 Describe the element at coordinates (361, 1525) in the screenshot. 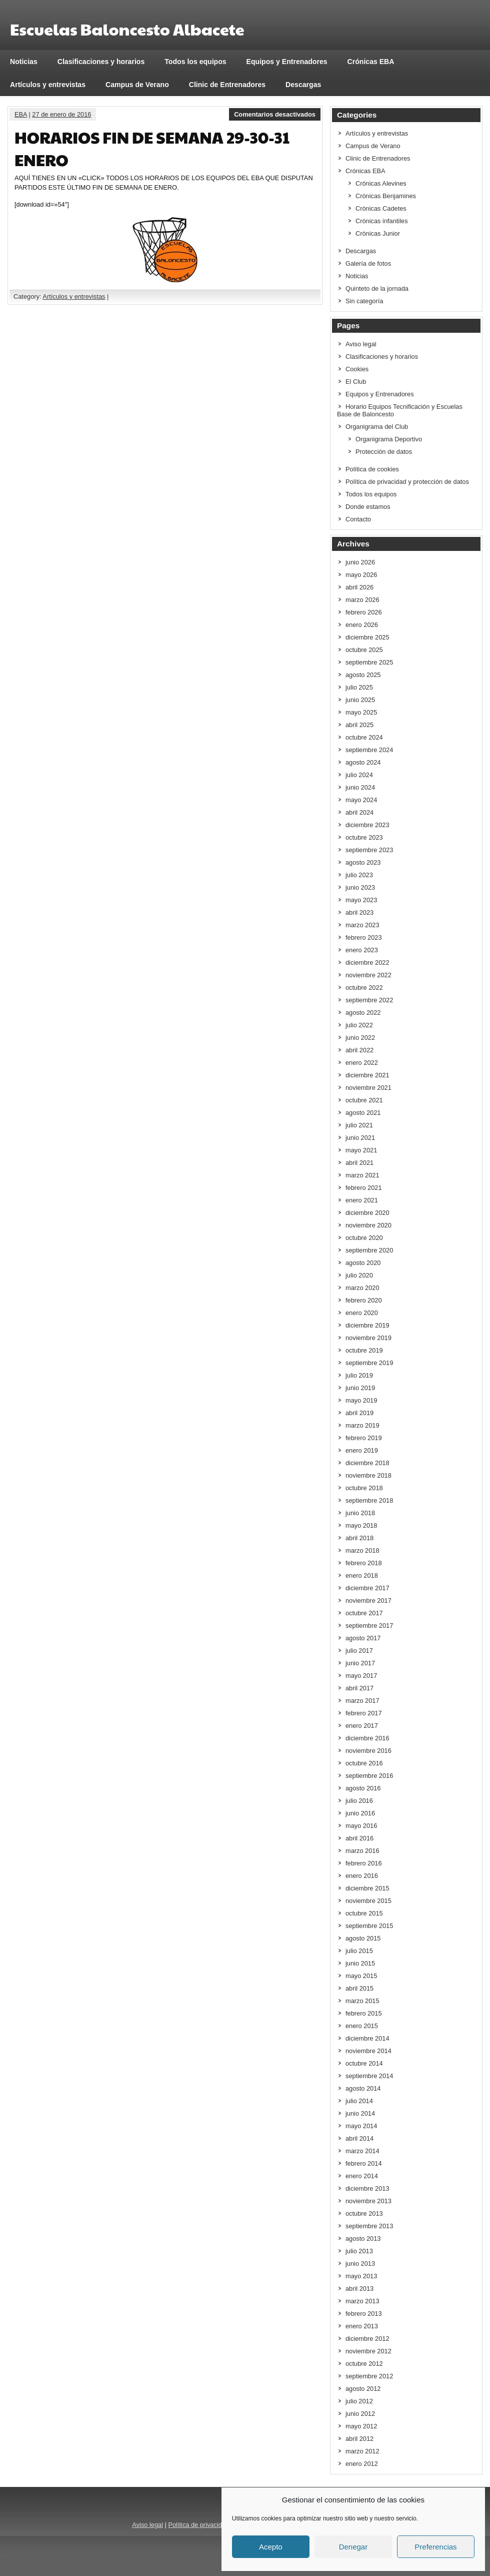

I see `mayo 2018` at that location.